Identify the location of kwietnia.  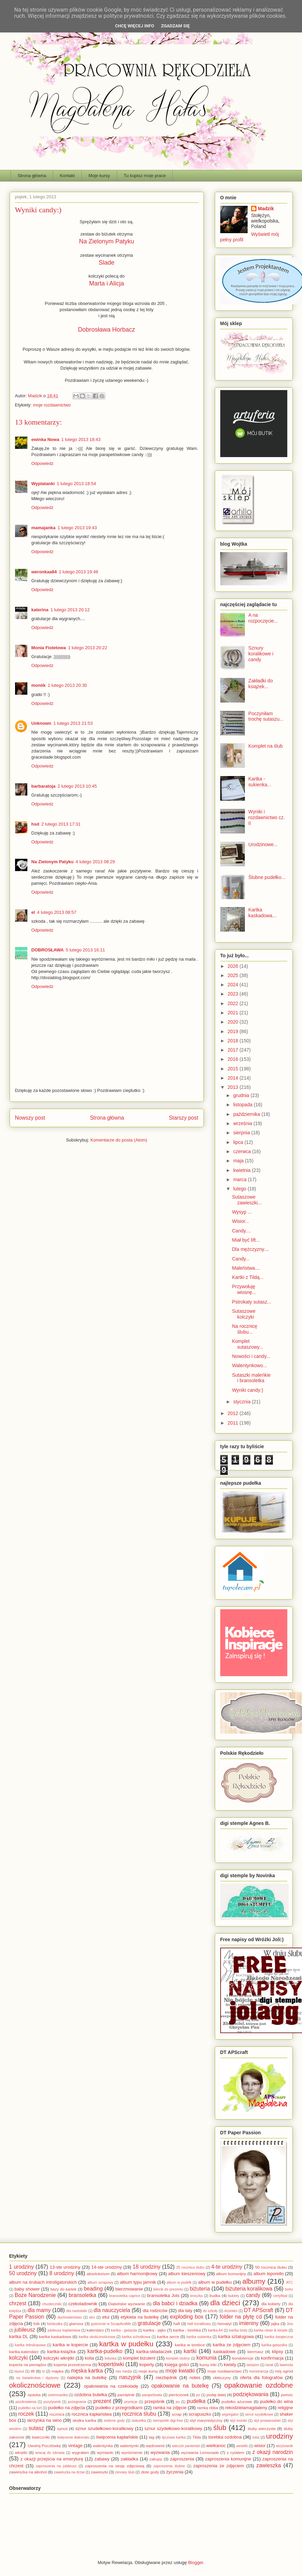
(242, 1170).